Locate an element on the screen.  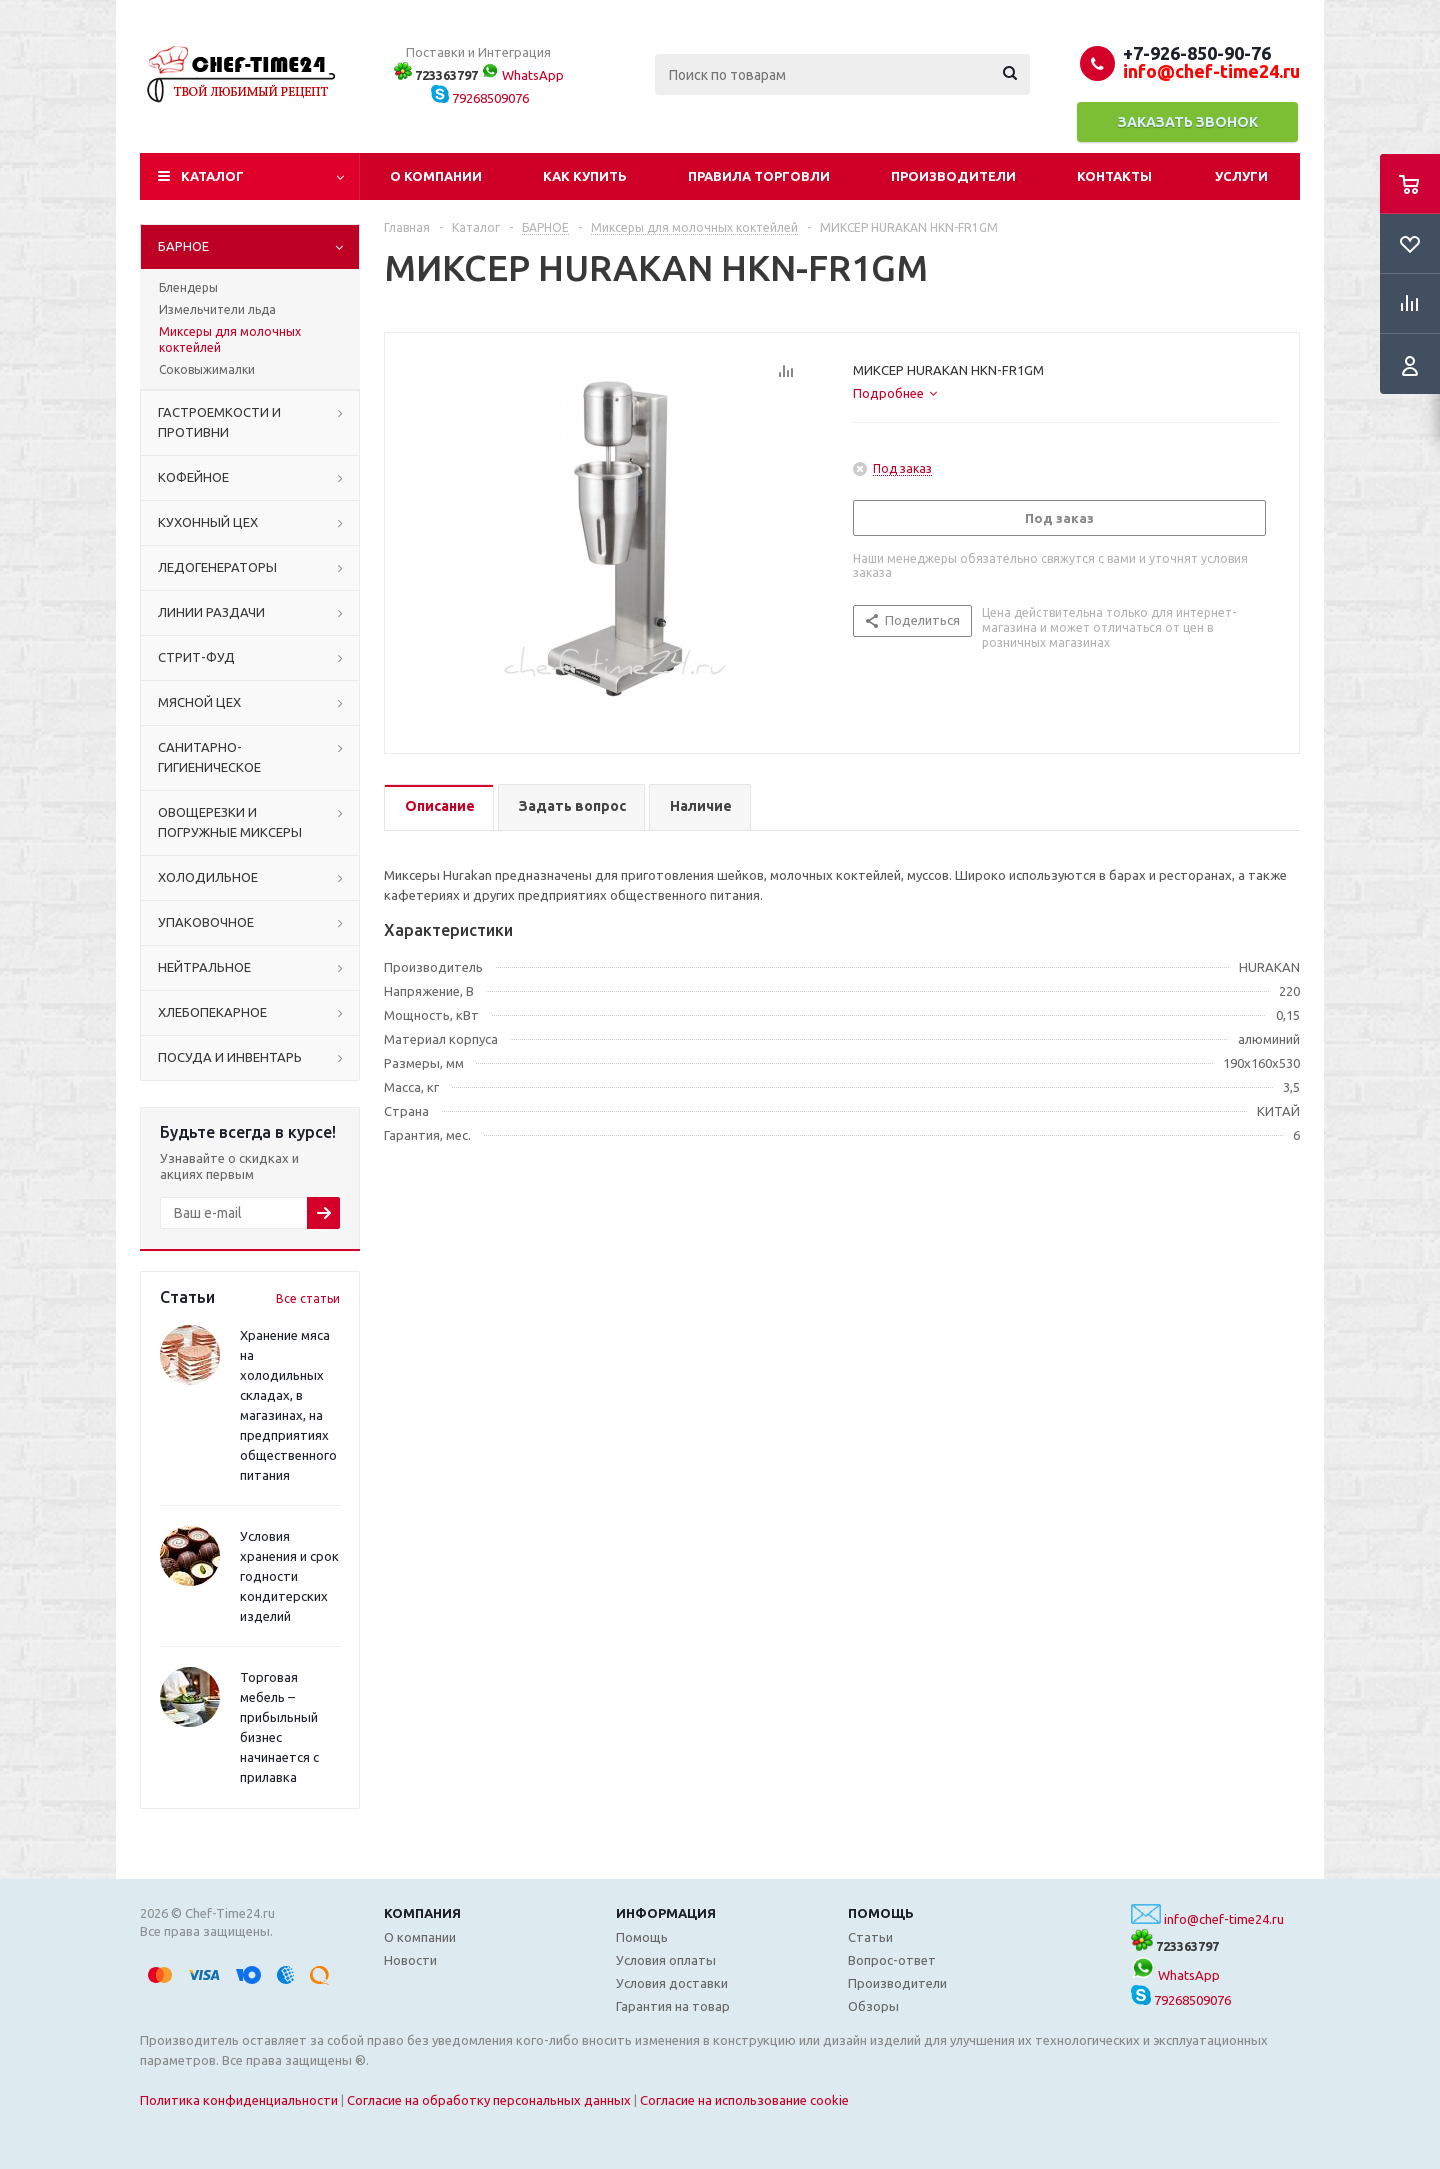
Согласие на использование cookie is located at coordinates (744, 2100).